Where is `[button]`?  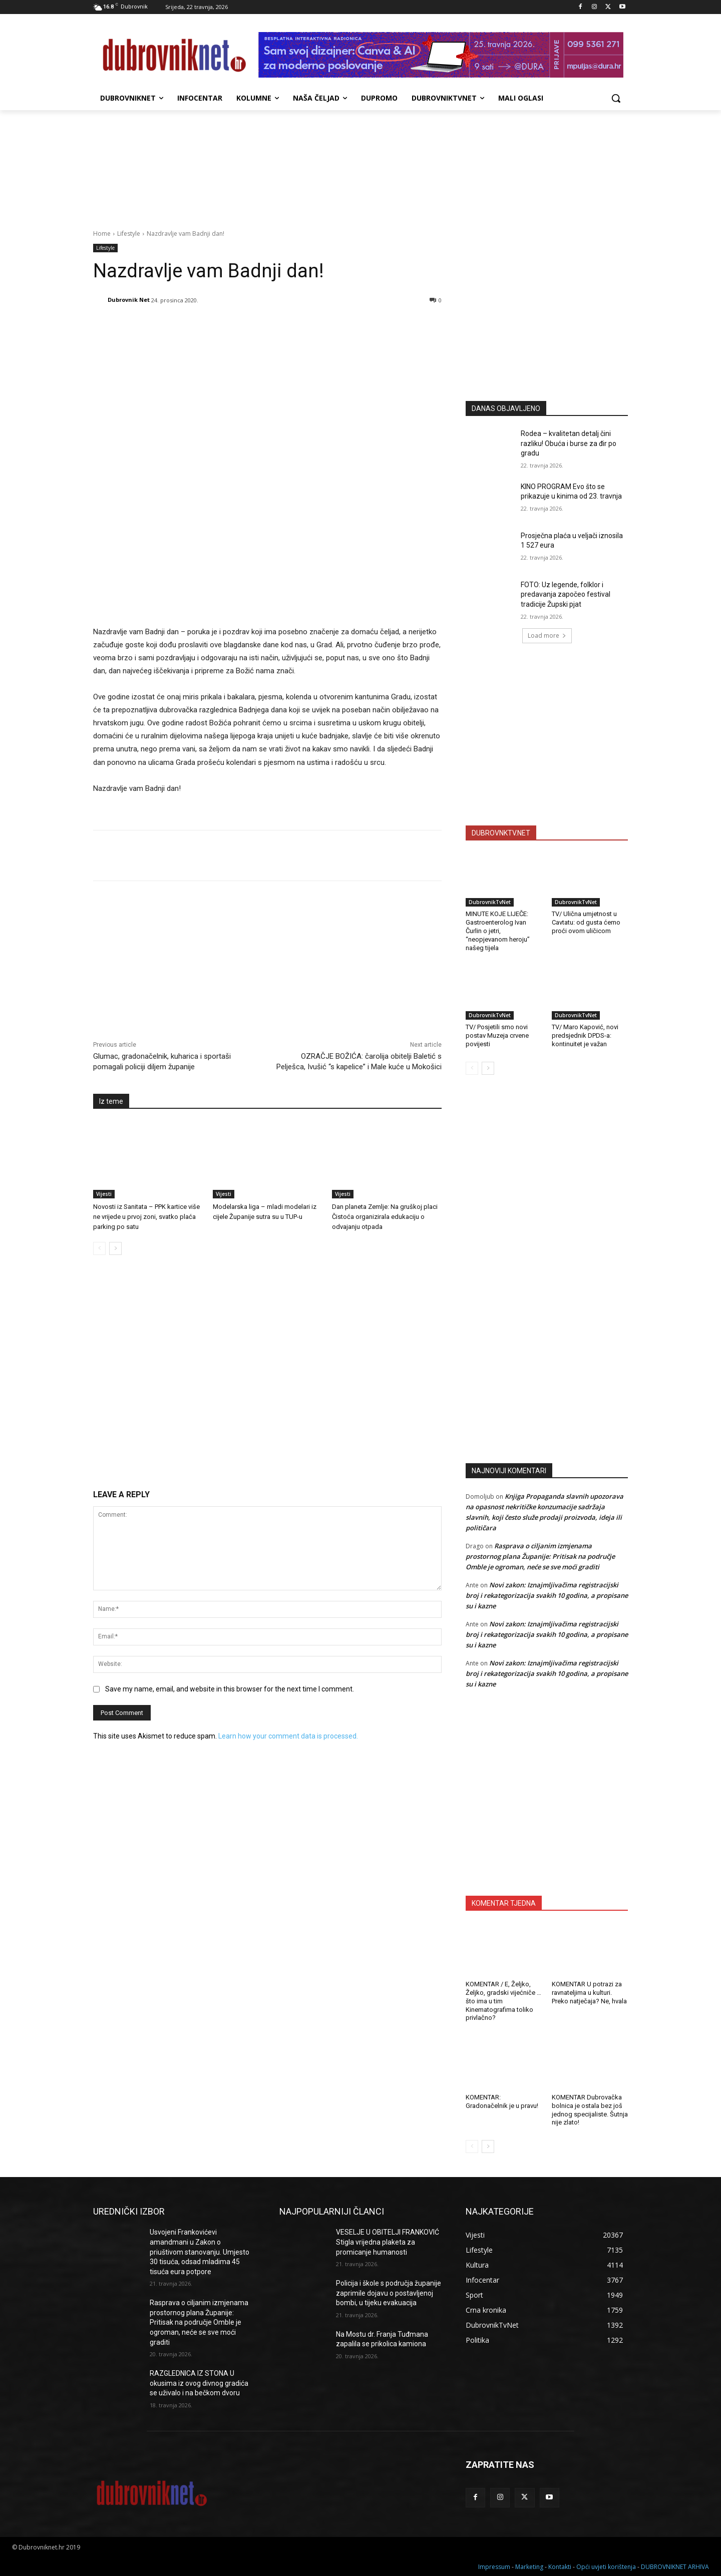 [button] is located at coordinates (616, 98).